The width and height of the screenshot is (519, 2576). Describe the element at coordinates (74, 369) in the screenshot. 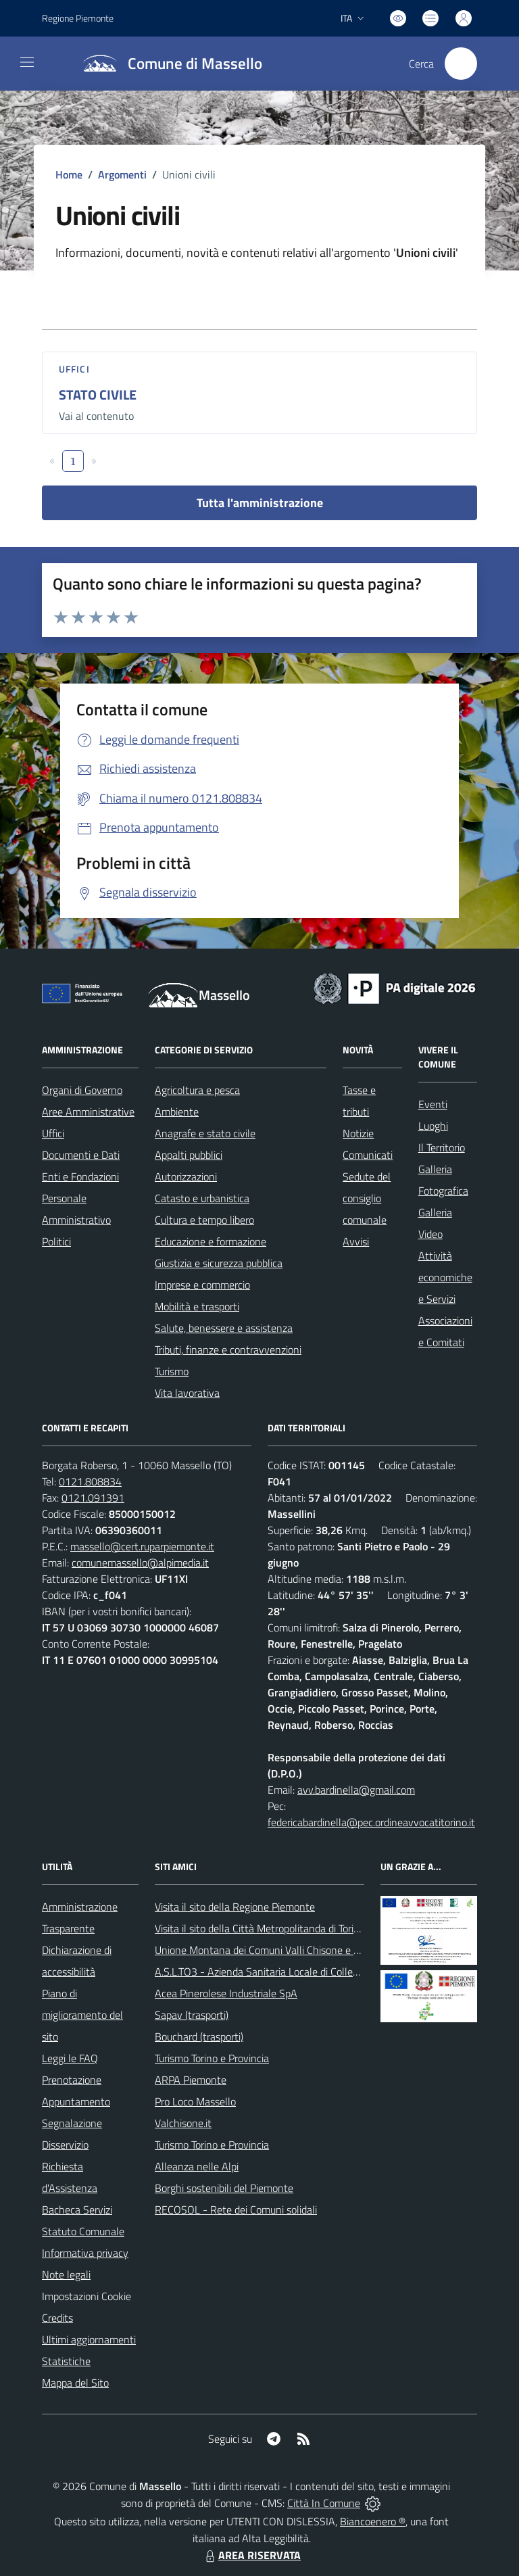

I see `Uffici` at that location.